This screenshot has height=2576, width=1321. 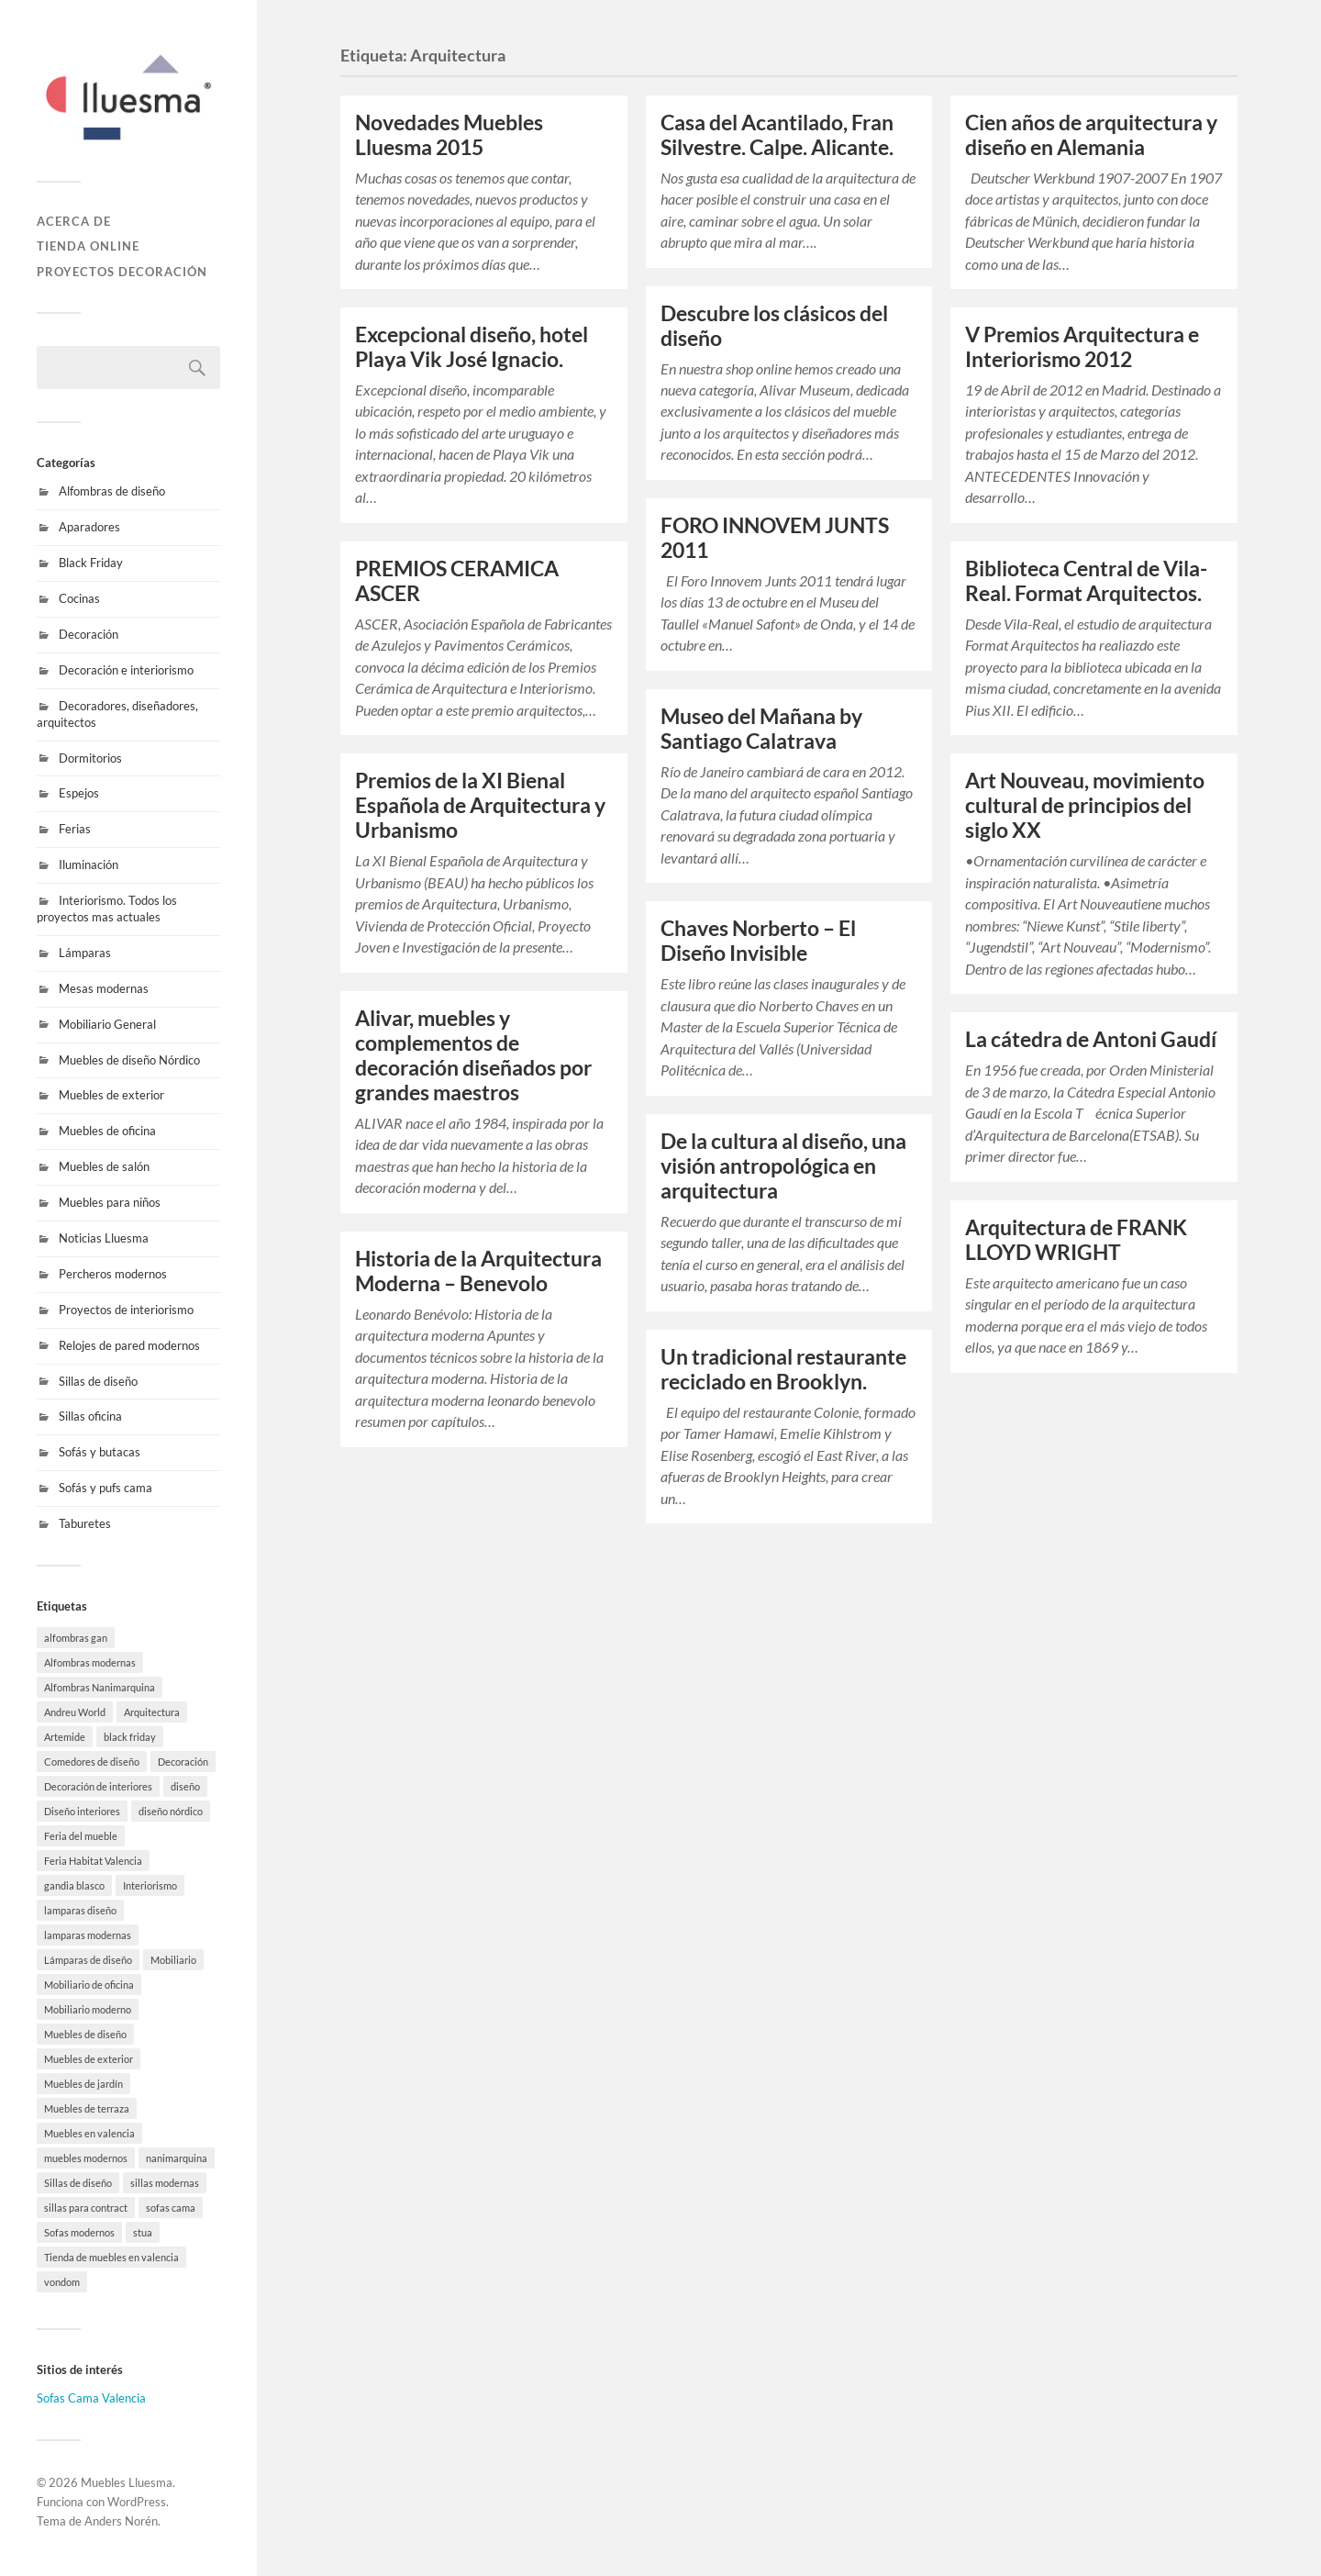 What do you see at coordinates (74, 221) in the screenshot?
I see `Acerca de` at bounding box center [74, 221].